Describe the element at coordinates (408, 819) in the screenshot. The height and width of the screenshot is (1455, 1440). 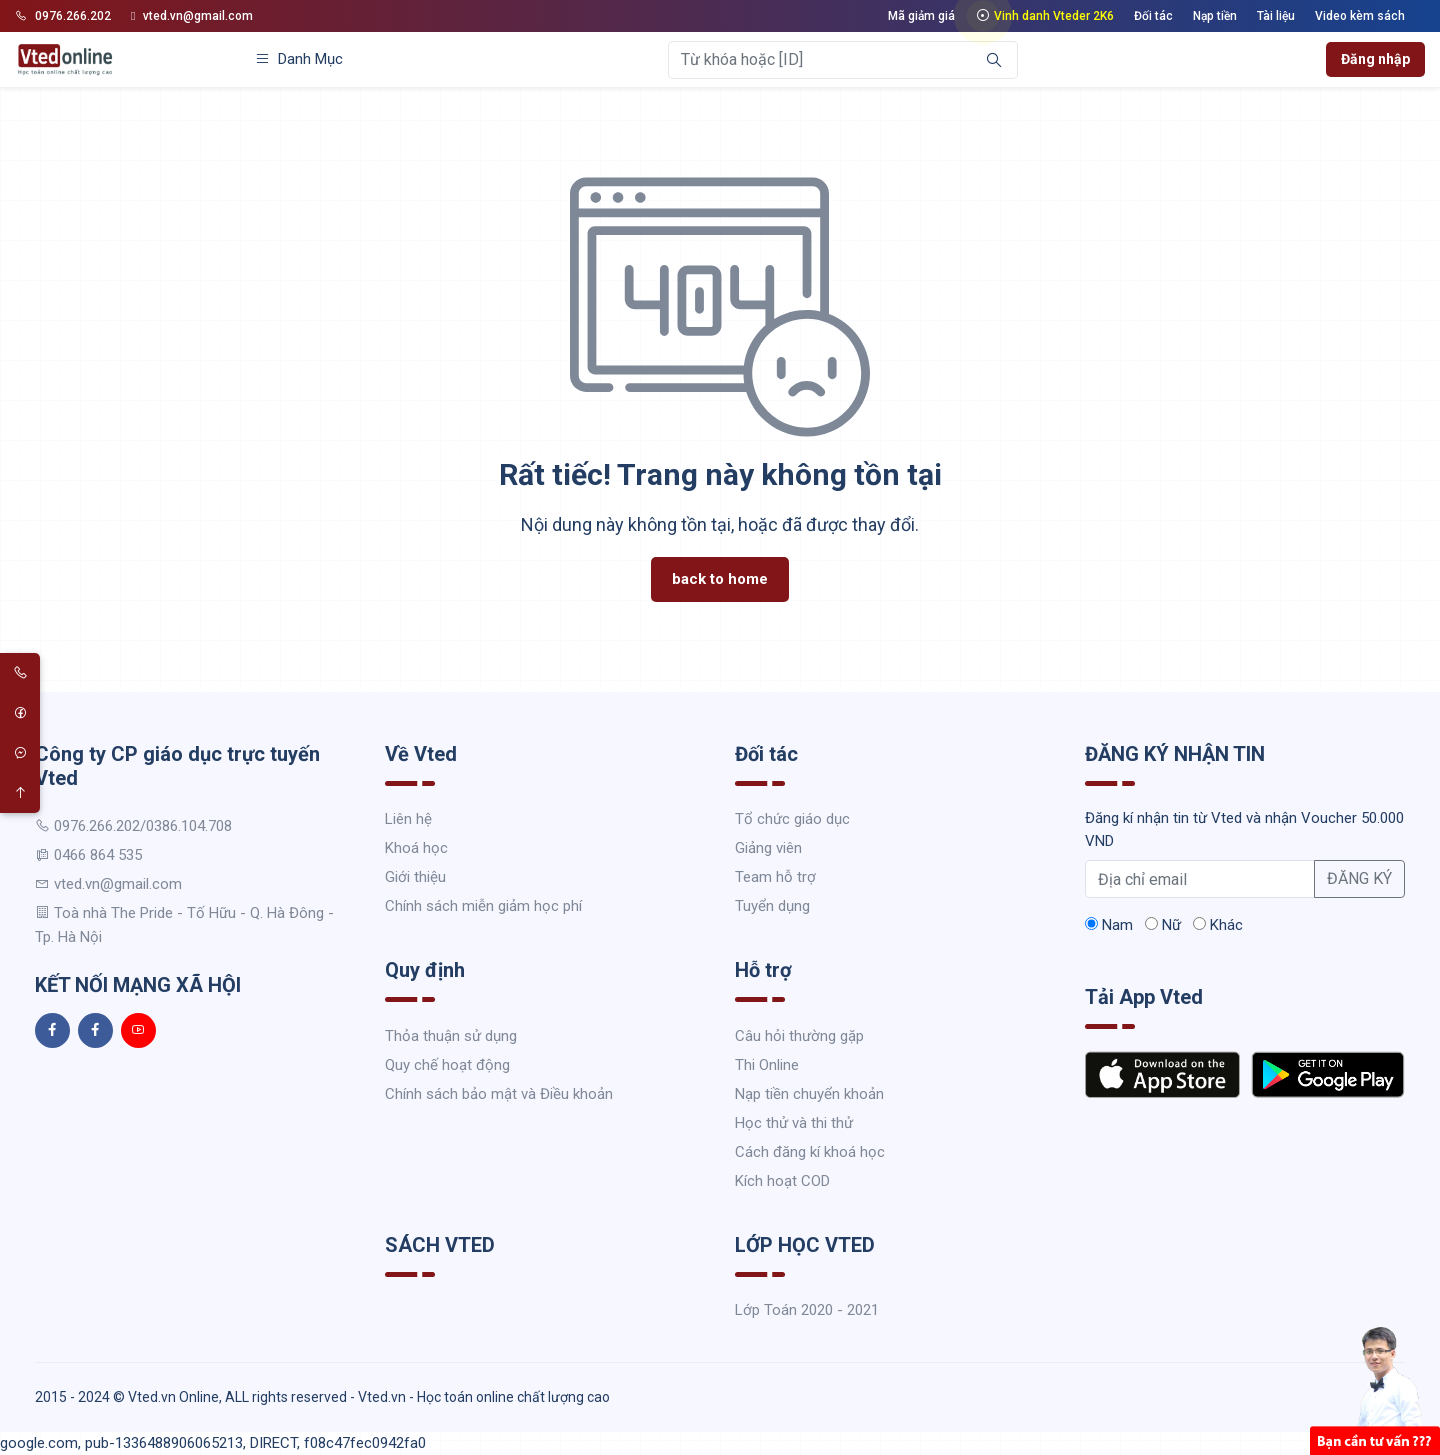
I see `Liên hệ` at that location.